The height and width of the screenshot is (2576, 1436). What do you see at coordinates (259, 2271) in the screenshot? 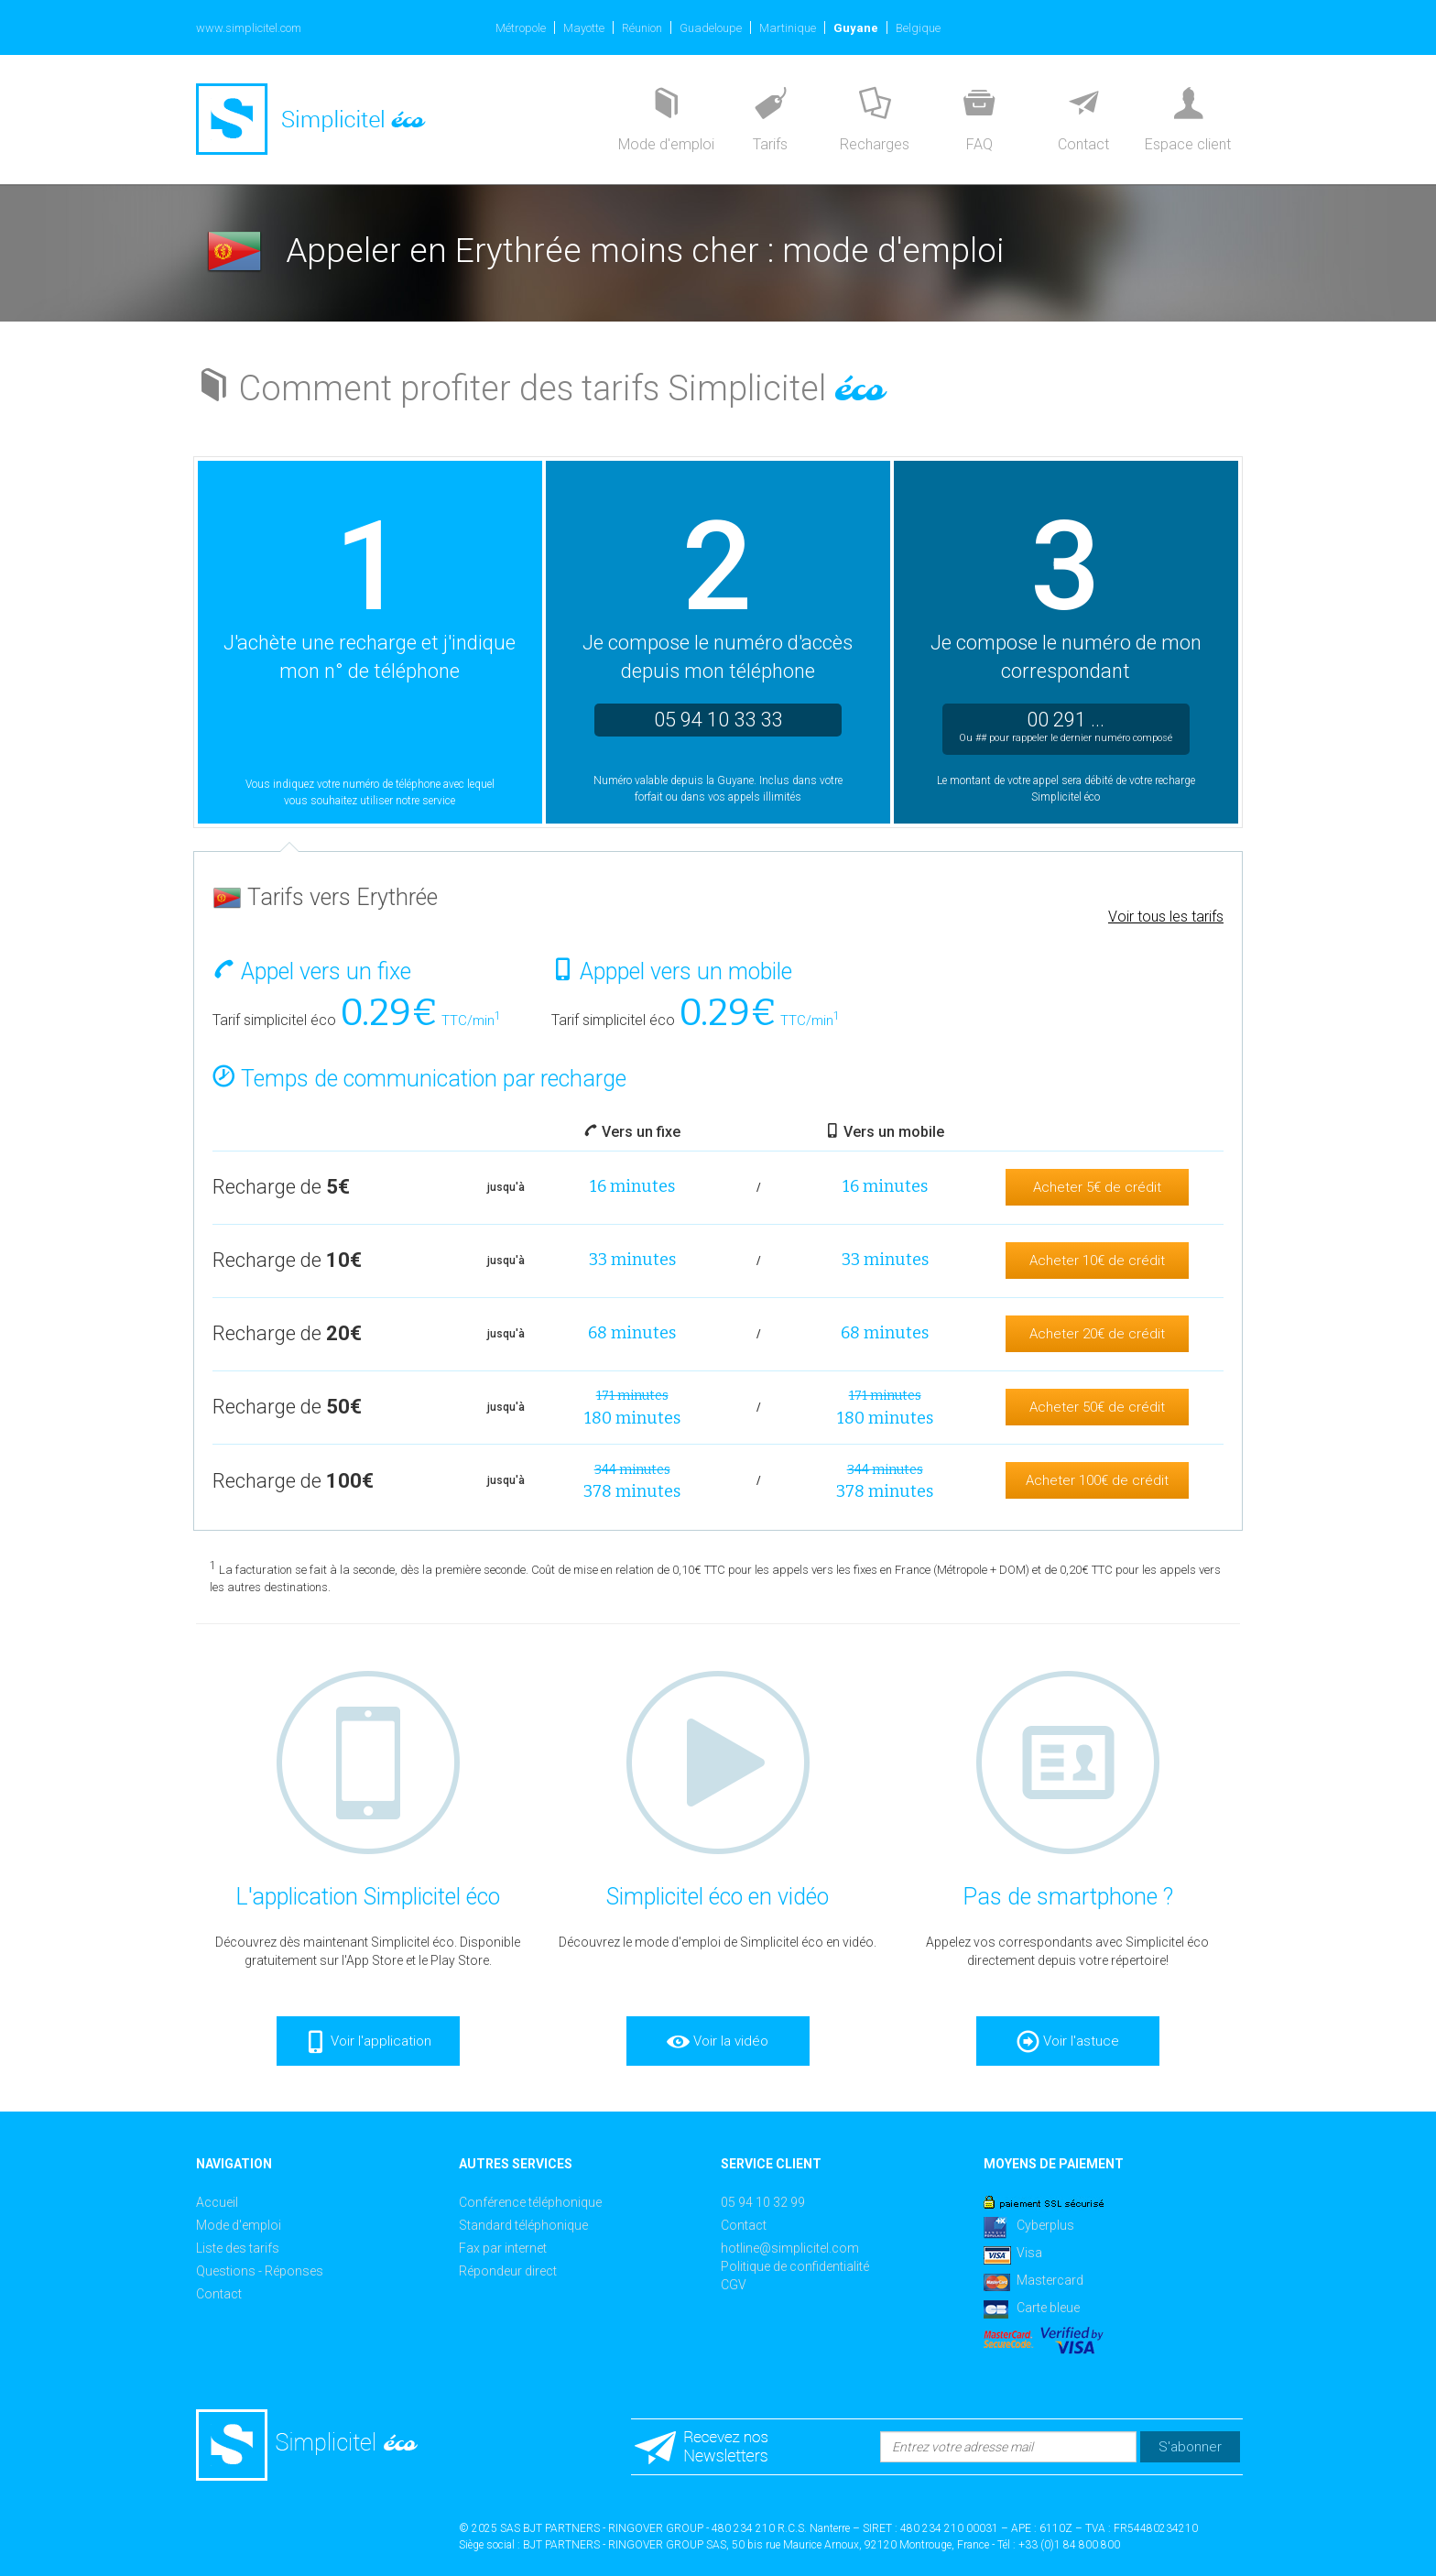
I see `Questions - Réponses` at bounding box center [259, 2271].